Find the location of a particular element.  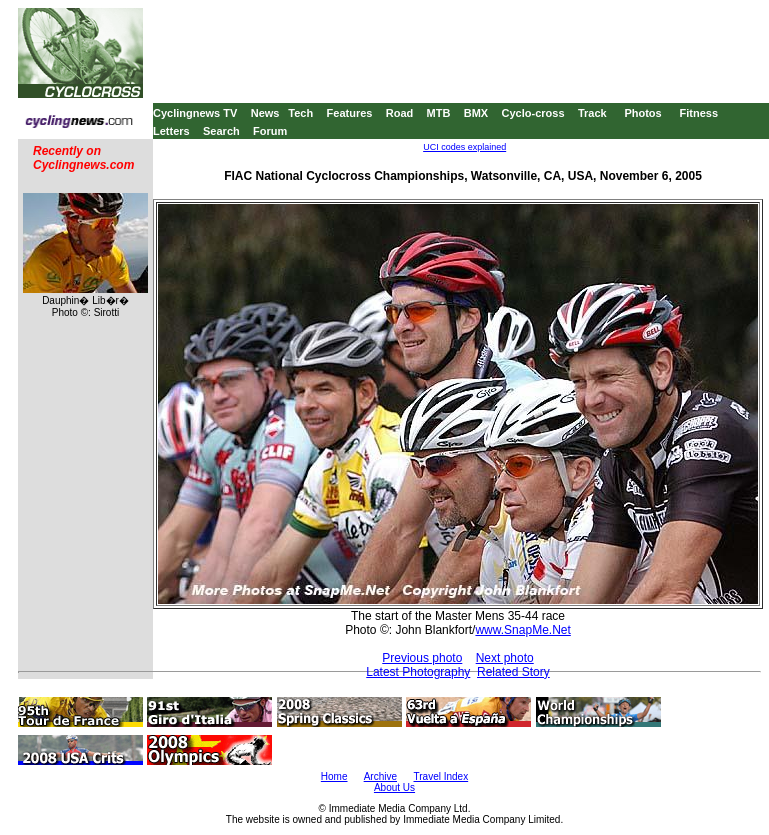

MTB is located at coordinates (439, 113).